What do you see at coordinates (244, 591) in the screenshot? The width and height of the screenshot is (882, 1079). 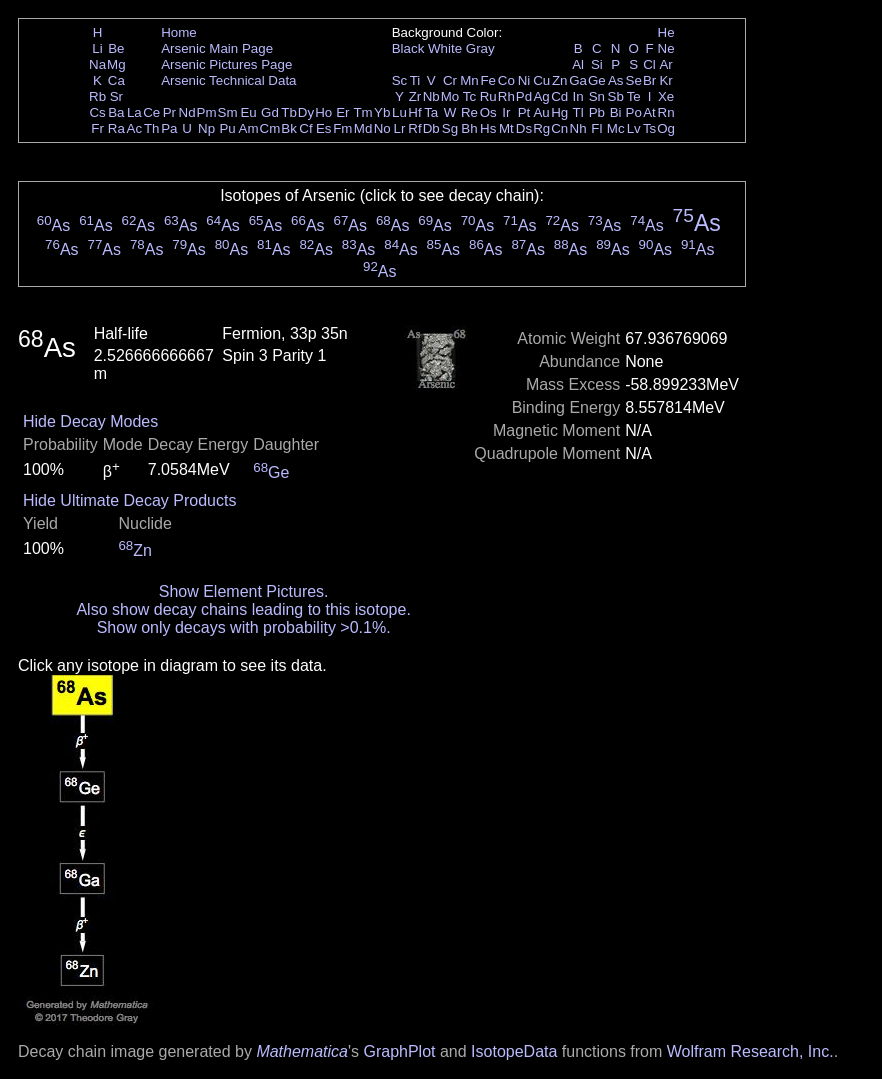 I see `Show Element Pictures.` at bounding box center [244, 591].